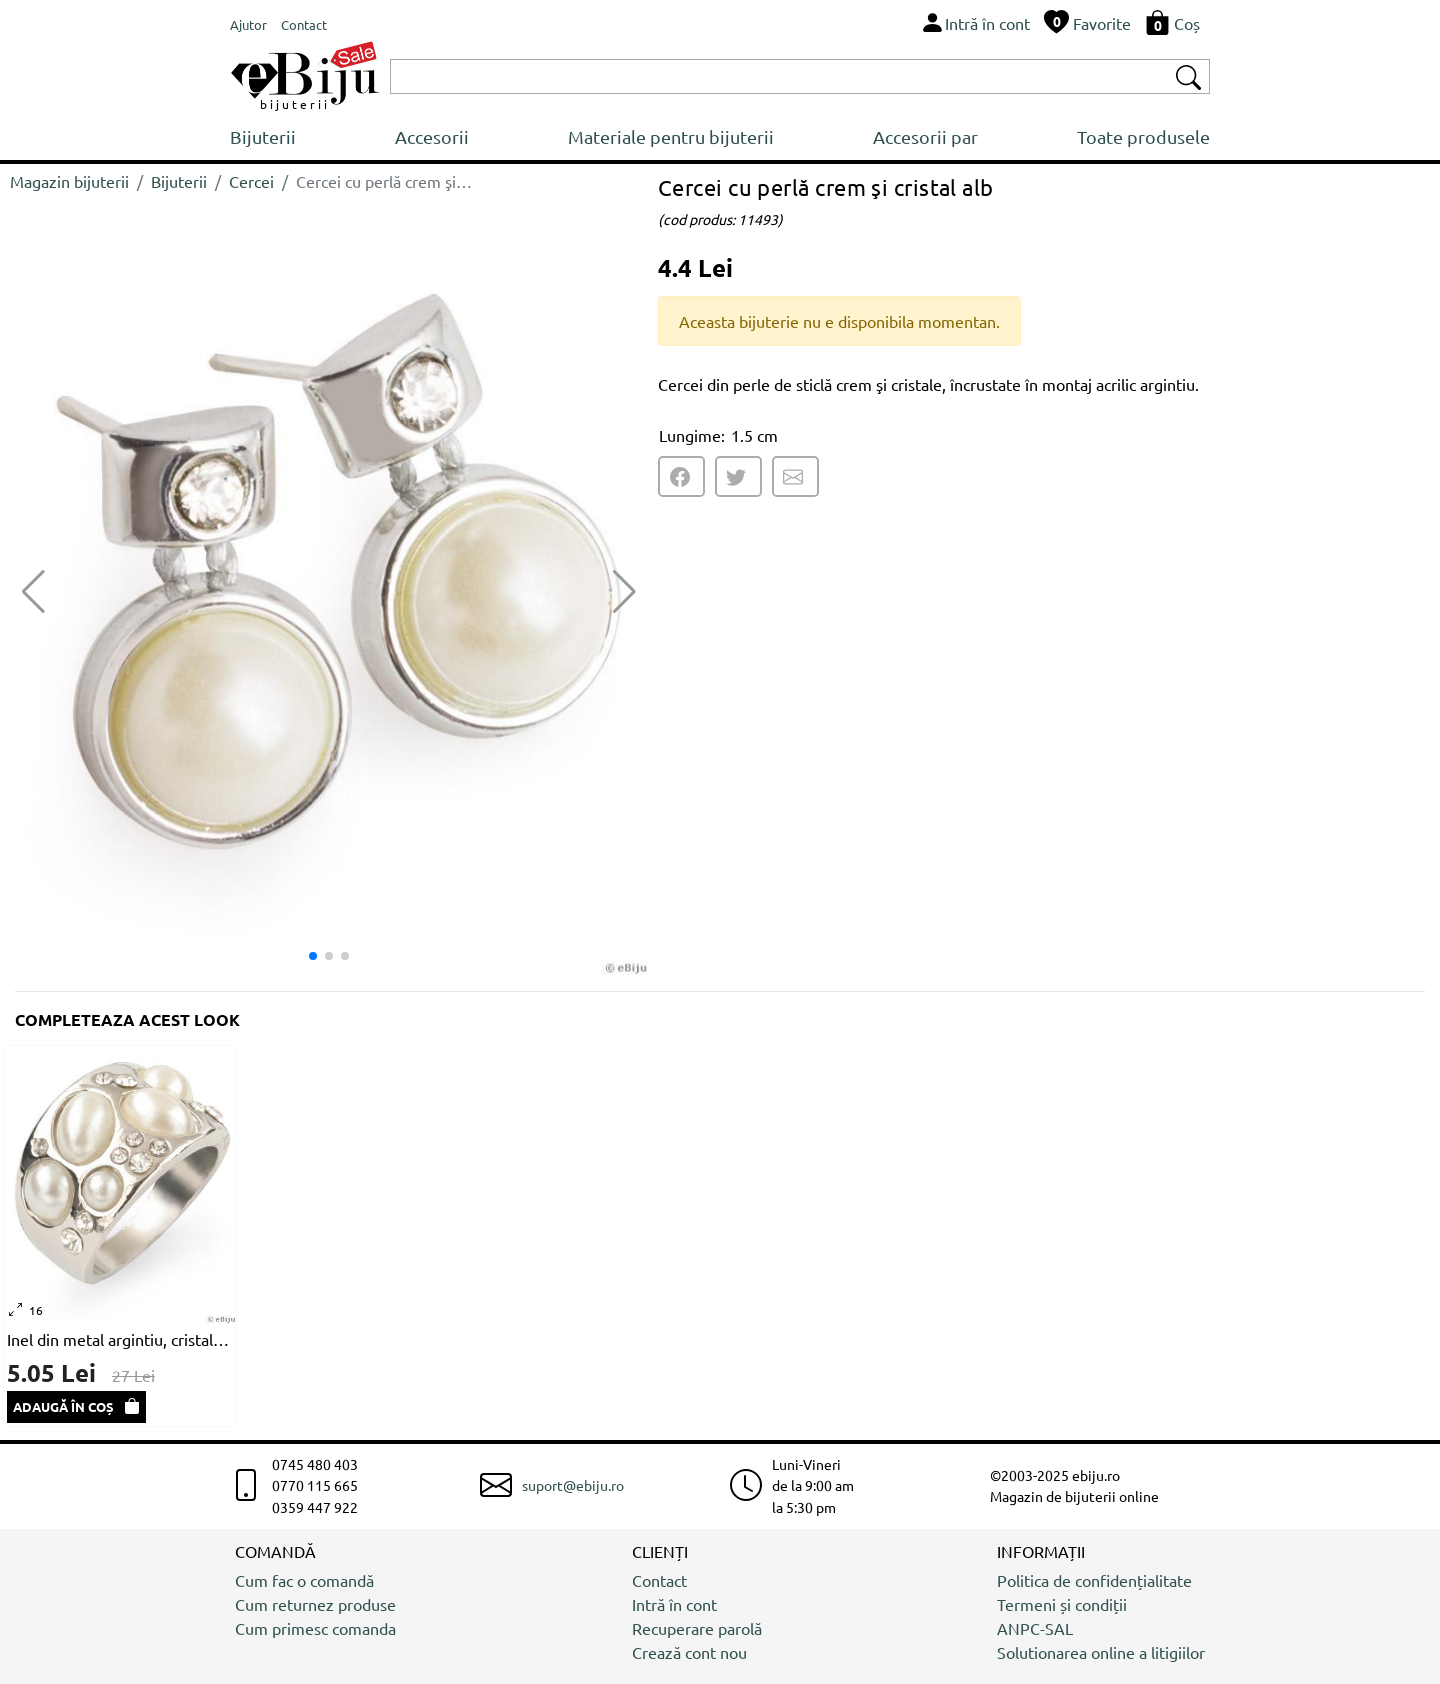  Describe the element at coordinates (674, 1604) in the screenshot. I see `Intră în cont` at that location.